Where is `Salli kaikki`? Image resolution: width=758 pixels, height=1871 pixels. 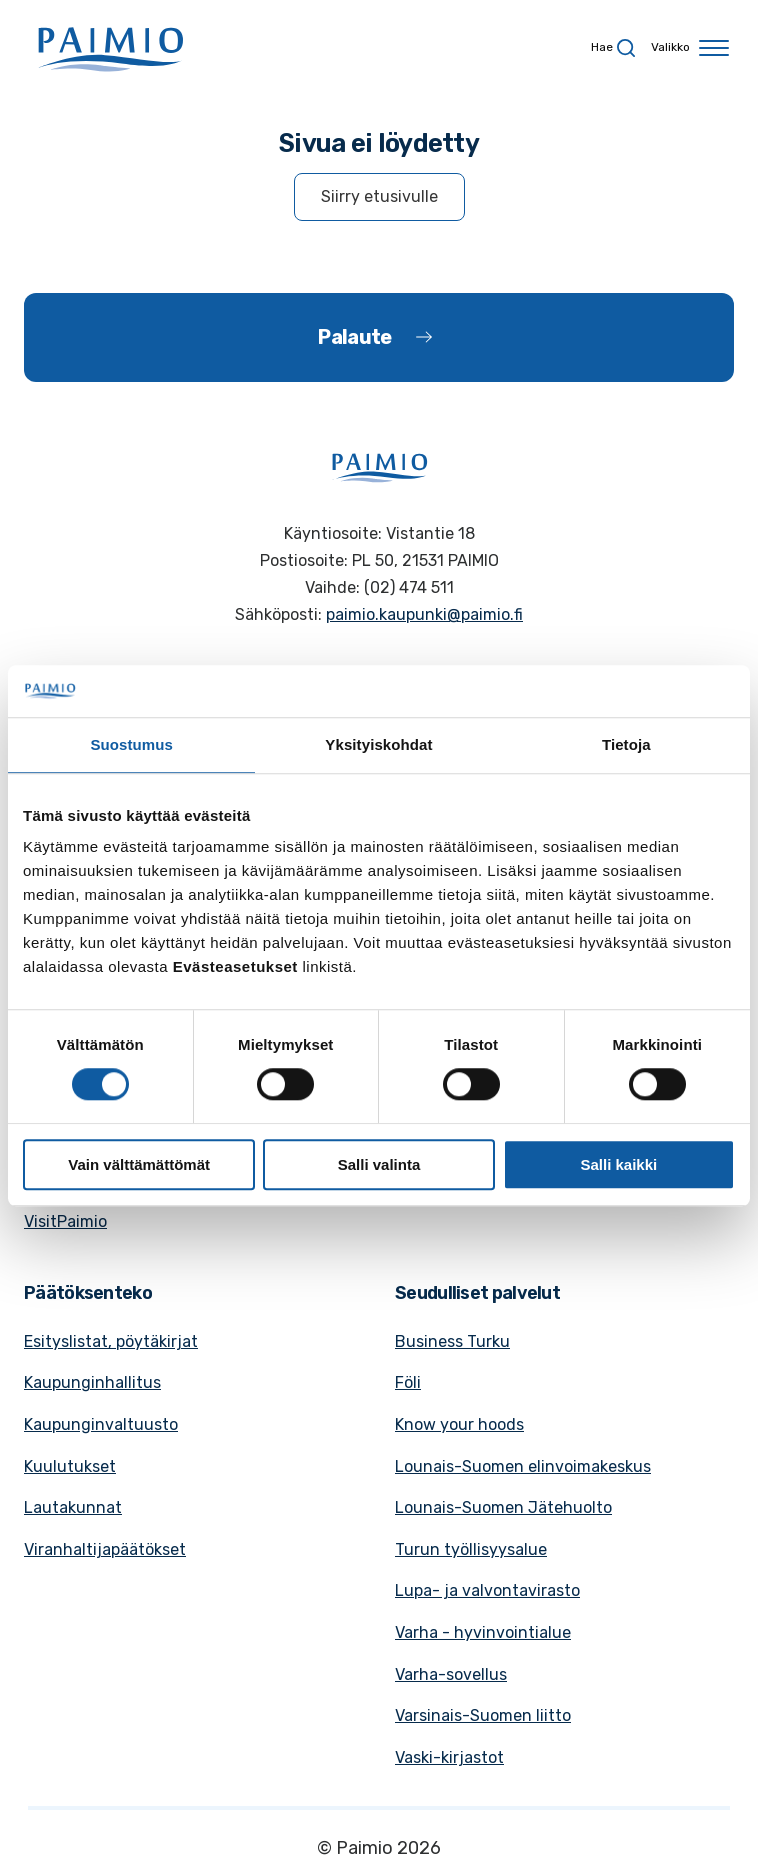 Salli kaikki is located at coordinates (618, 1164).